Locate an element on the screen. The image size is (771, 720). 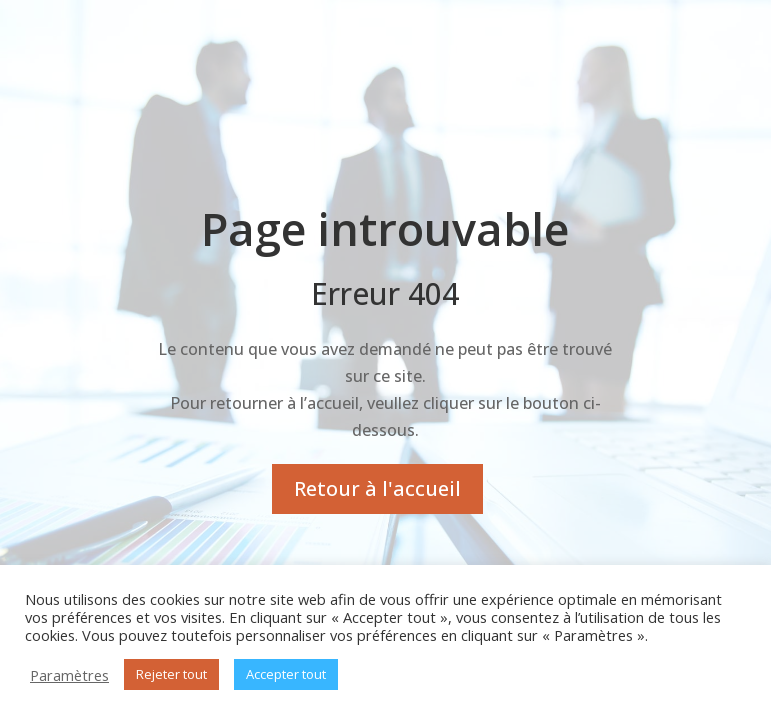
Rejeter tout [button] is located at coordinates (171, 674).